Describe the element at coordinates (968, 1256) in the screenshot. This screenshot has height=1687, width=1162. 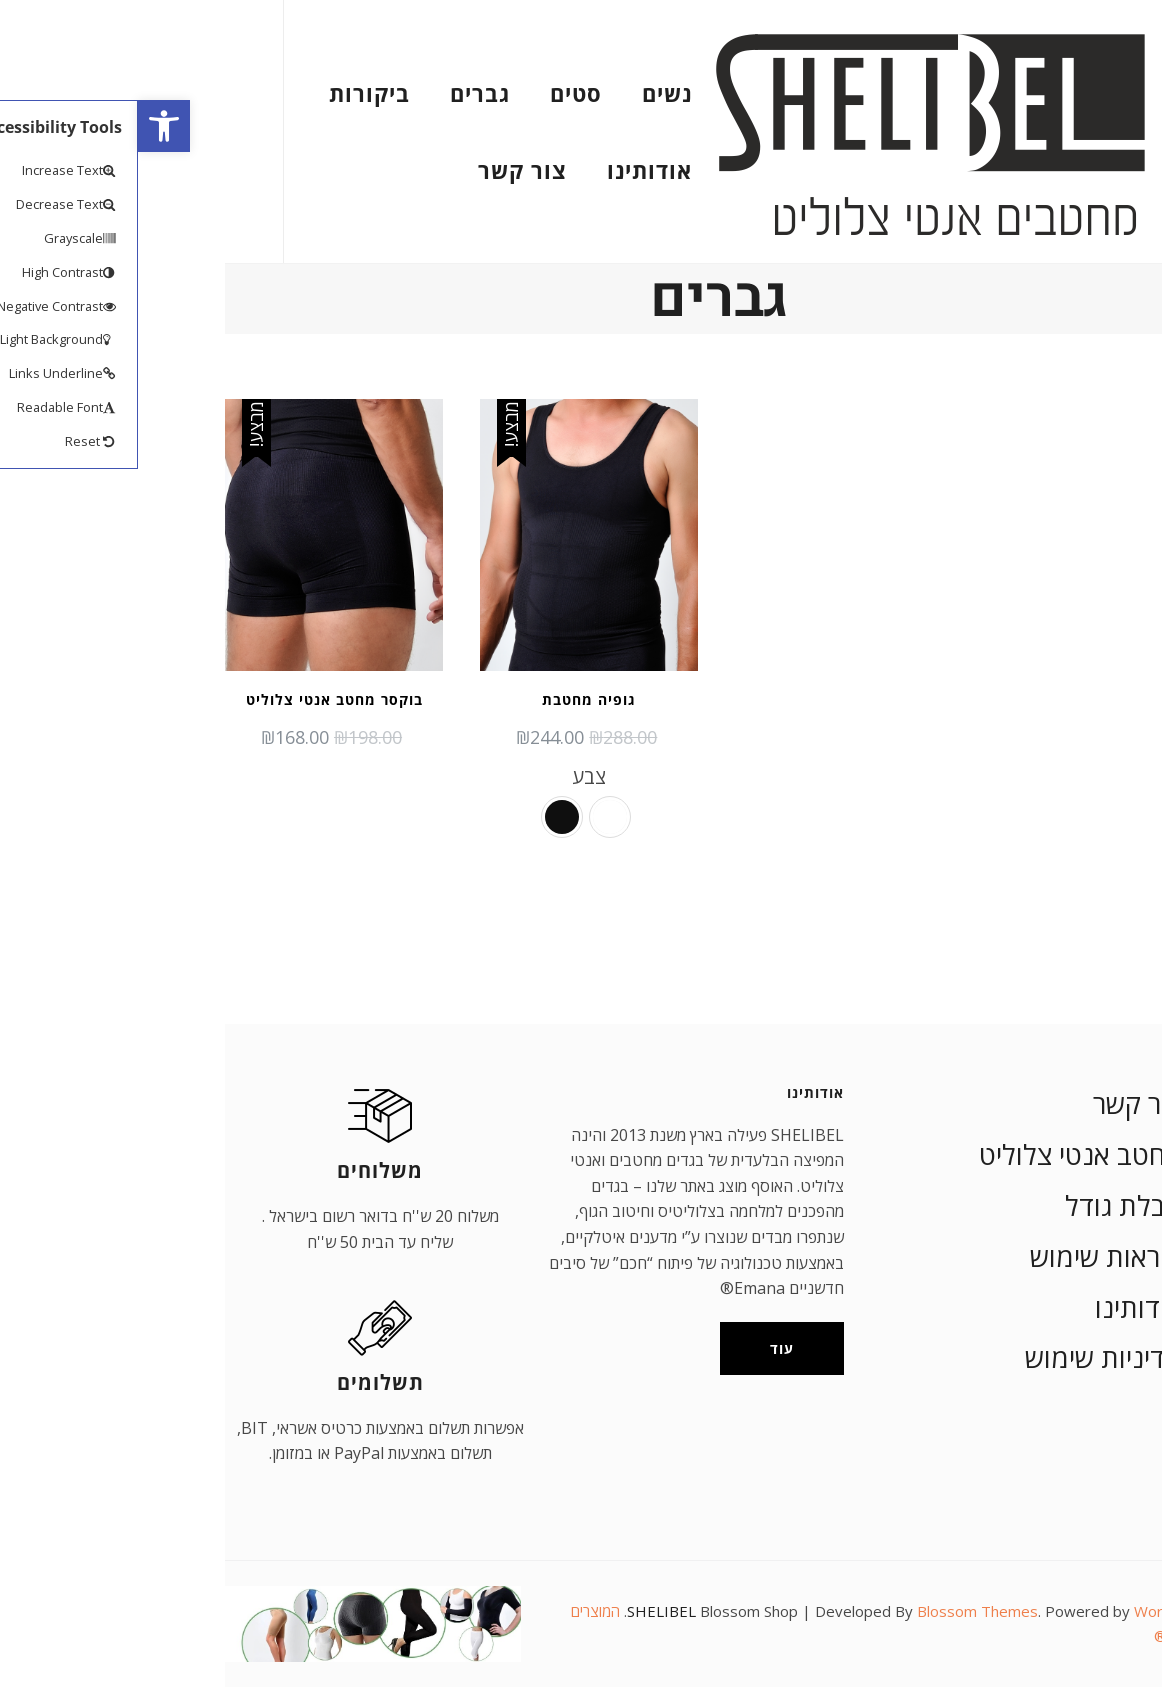
I see `הוראות שימוש` at that location.